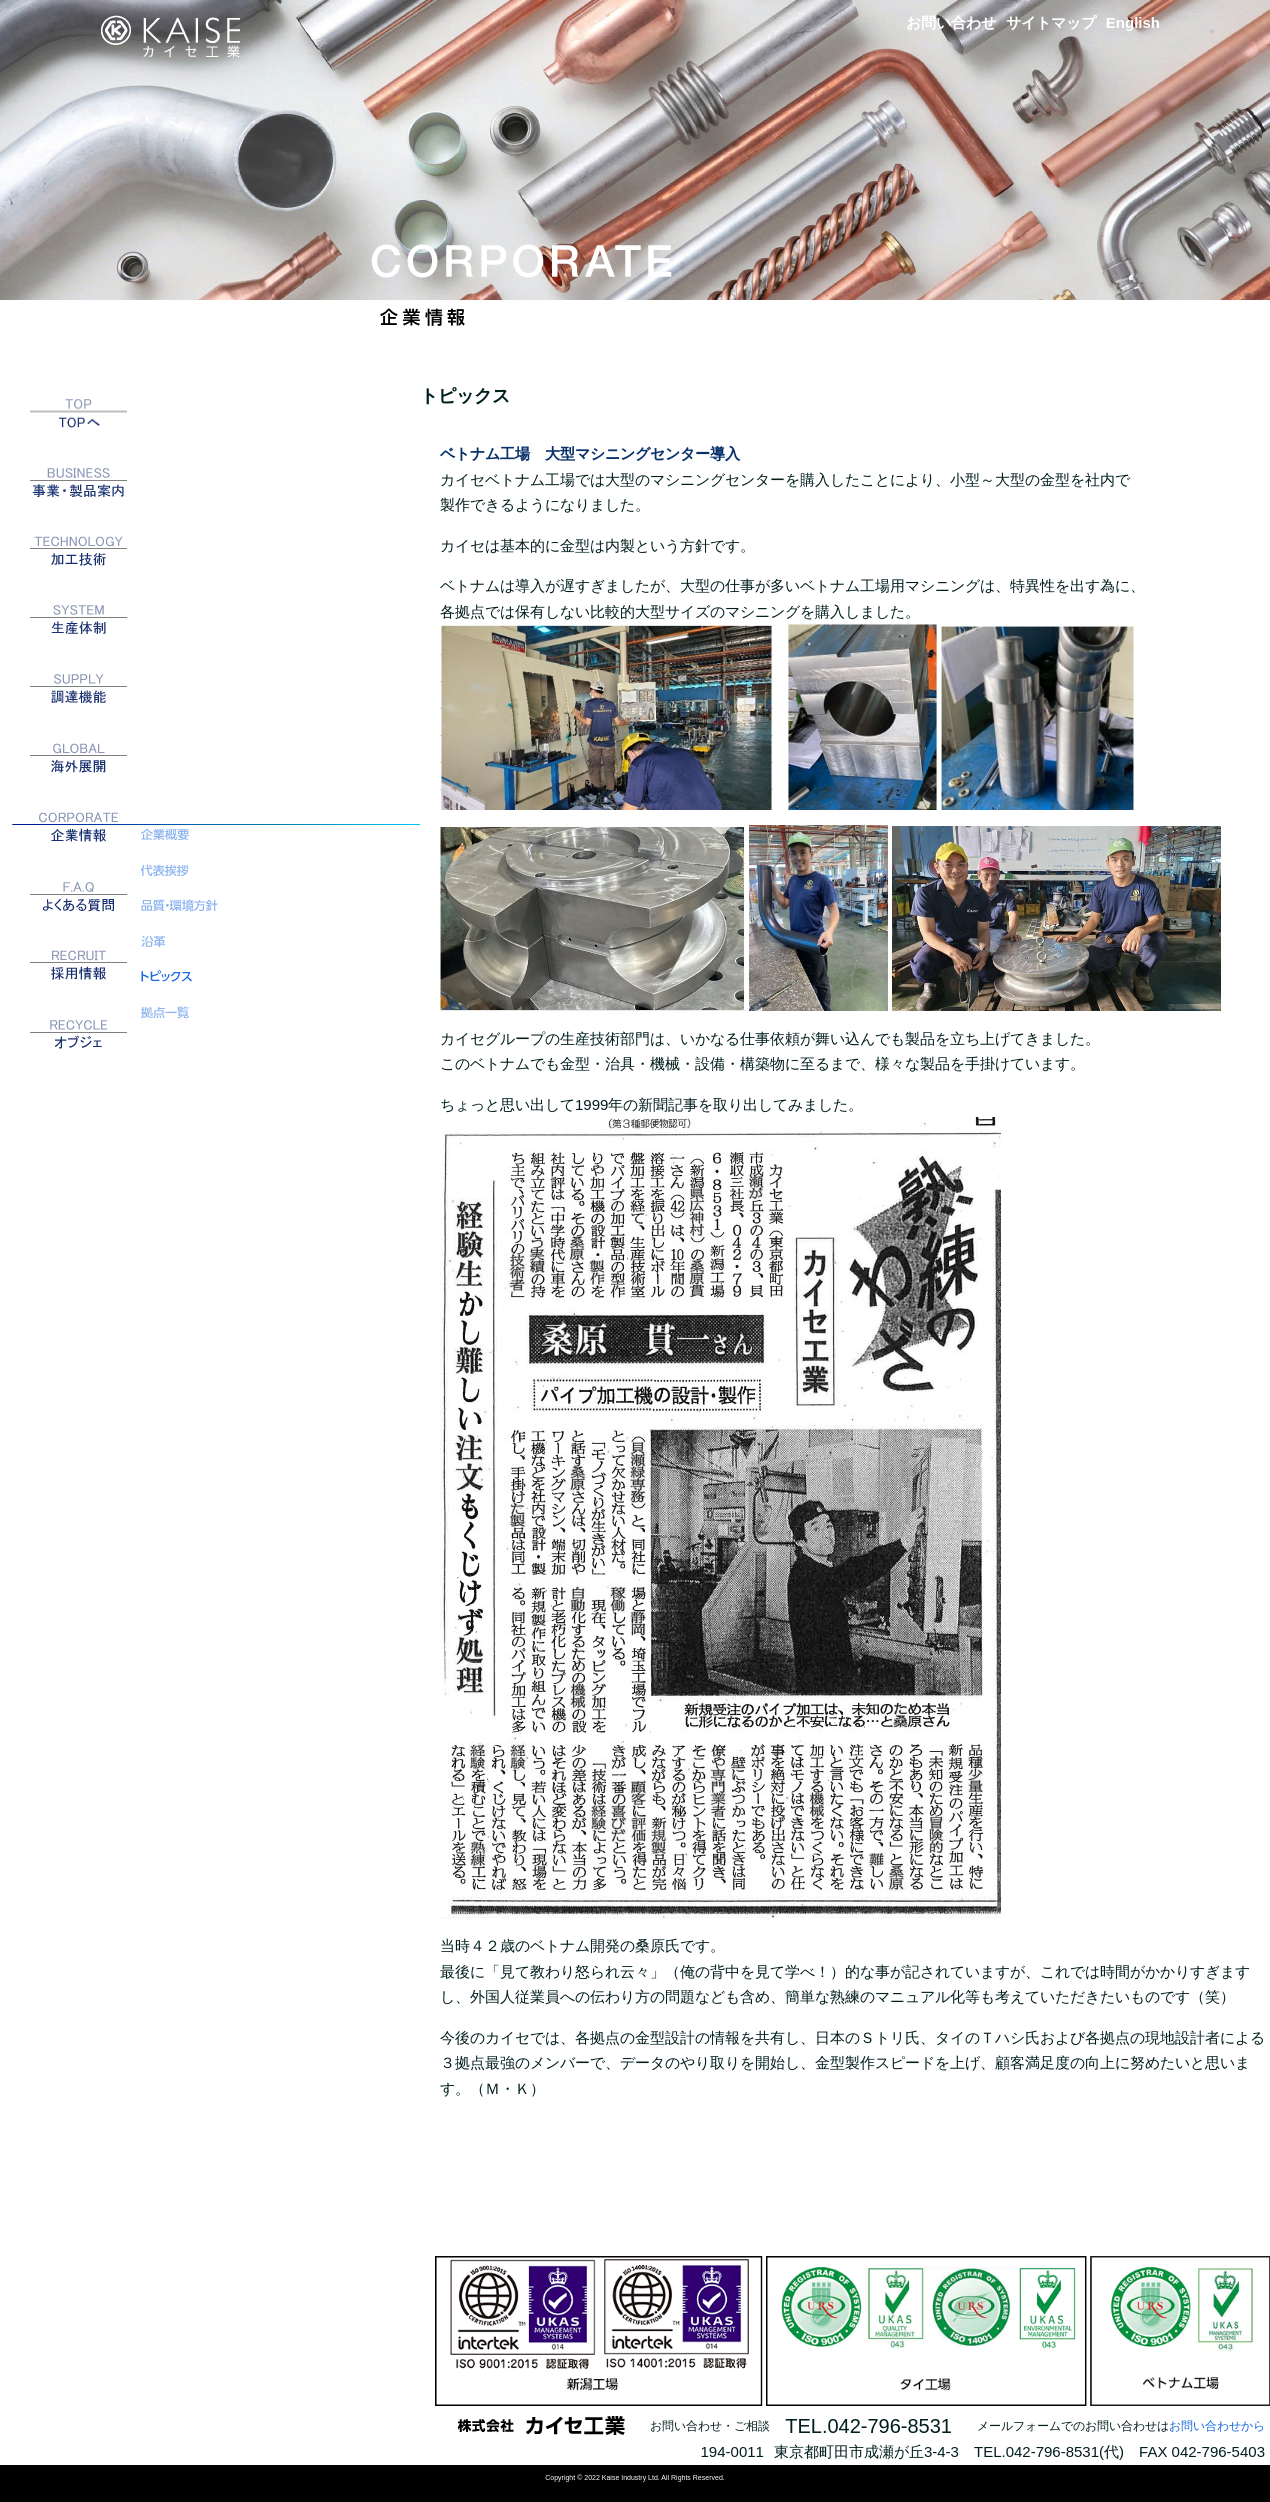 The image size is (1270, 2502). Describe the element at coordinates (590, 453) in the screenshot. I see `ベトナム工場 大型マシニングセンター導入` at that location.